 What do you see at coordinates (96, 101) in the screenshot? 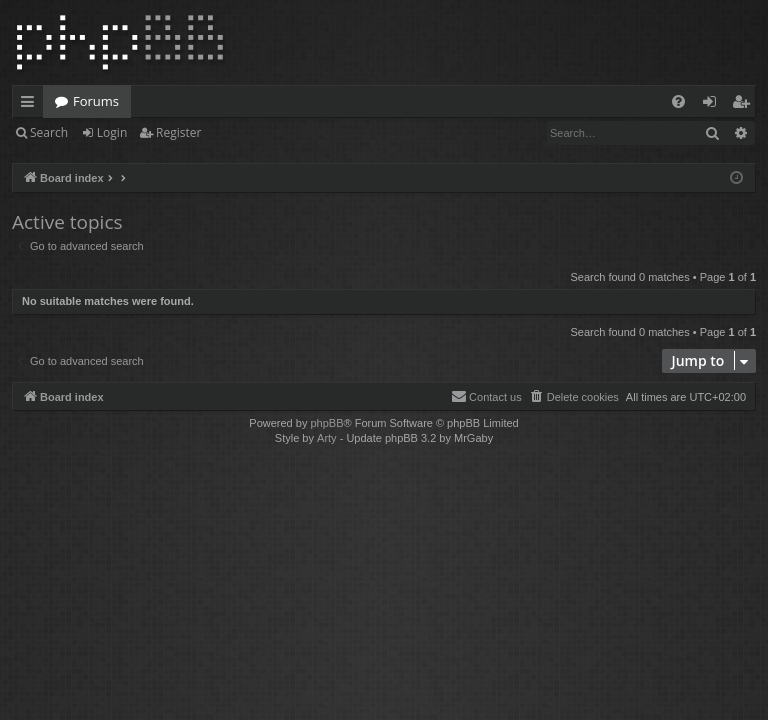
I see `Forums` at bounding box center [96, 101].